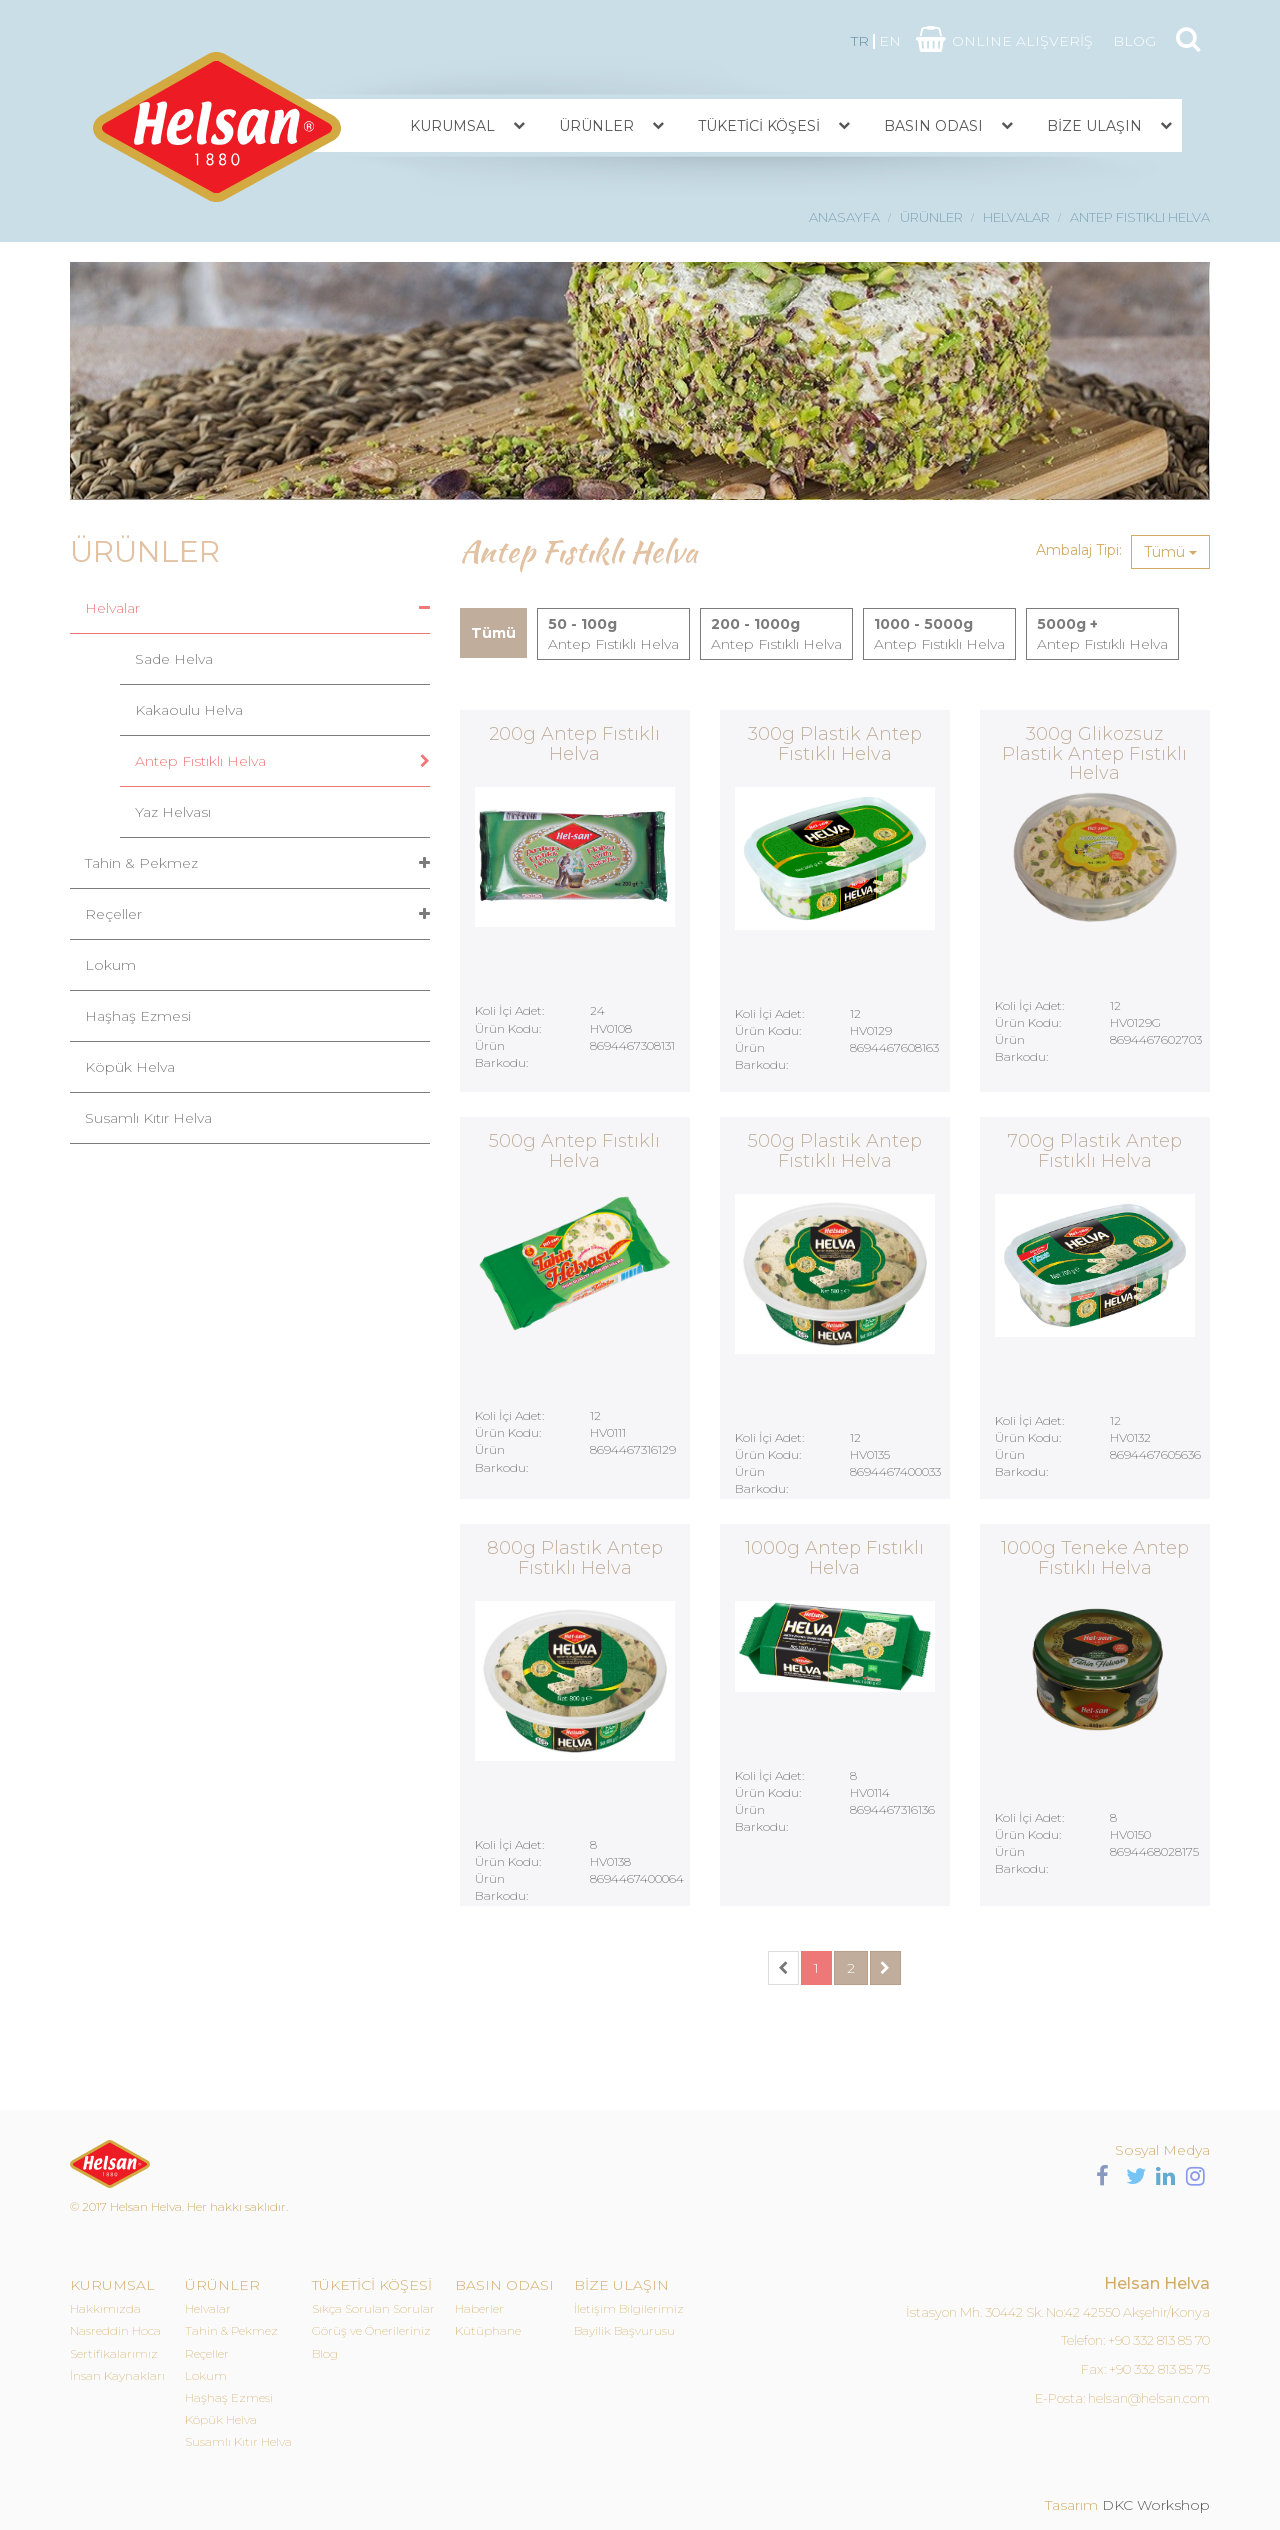  Describe the element at coordinates (1016, 217) in the screenshot. I see `HELVALAR` at that location.